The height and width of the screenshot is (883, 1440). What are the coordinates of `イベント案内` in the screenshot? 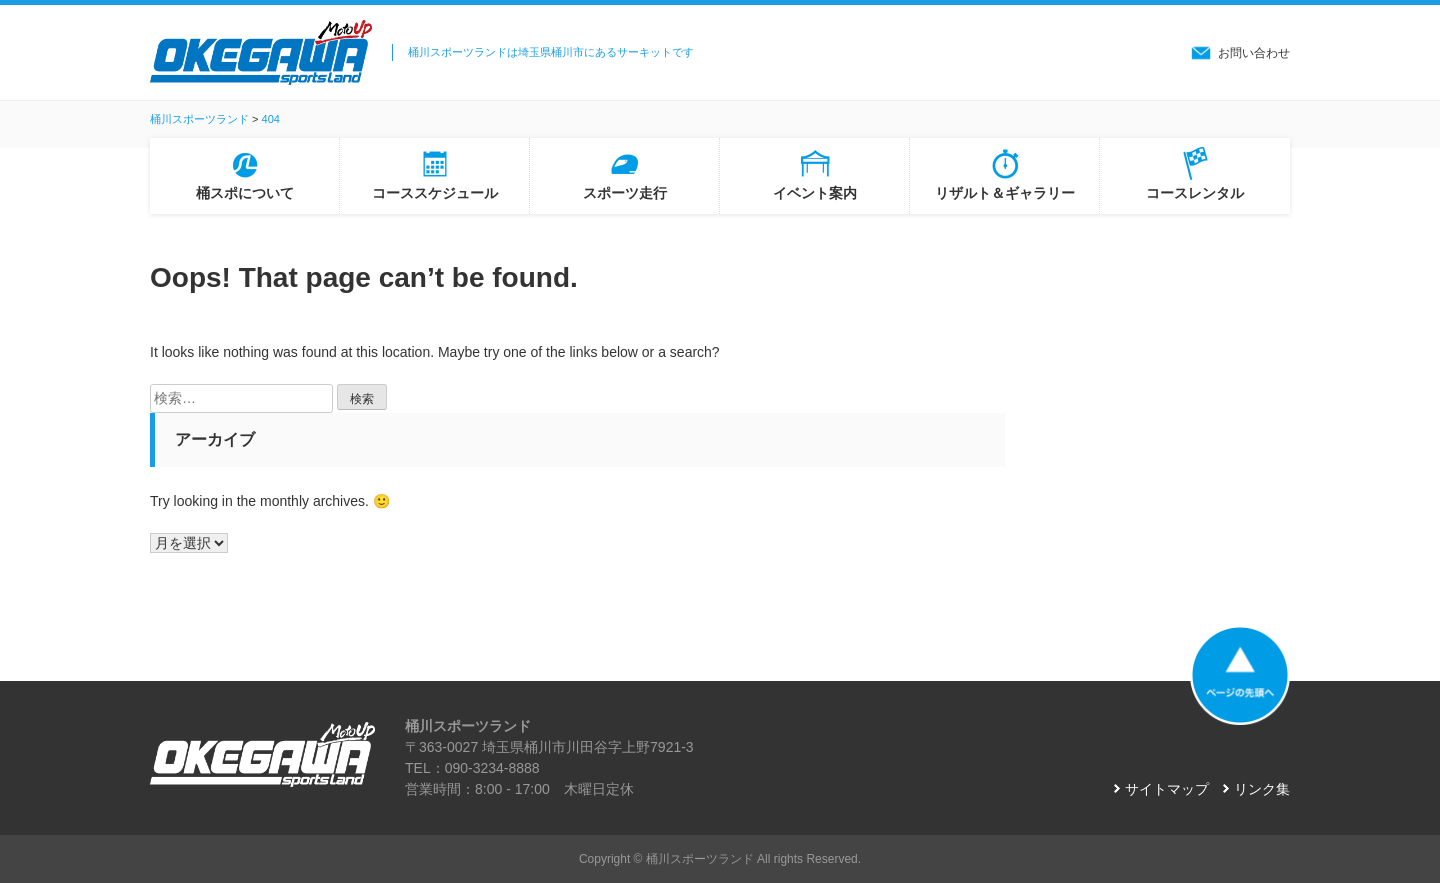 It's located at (815, 193).